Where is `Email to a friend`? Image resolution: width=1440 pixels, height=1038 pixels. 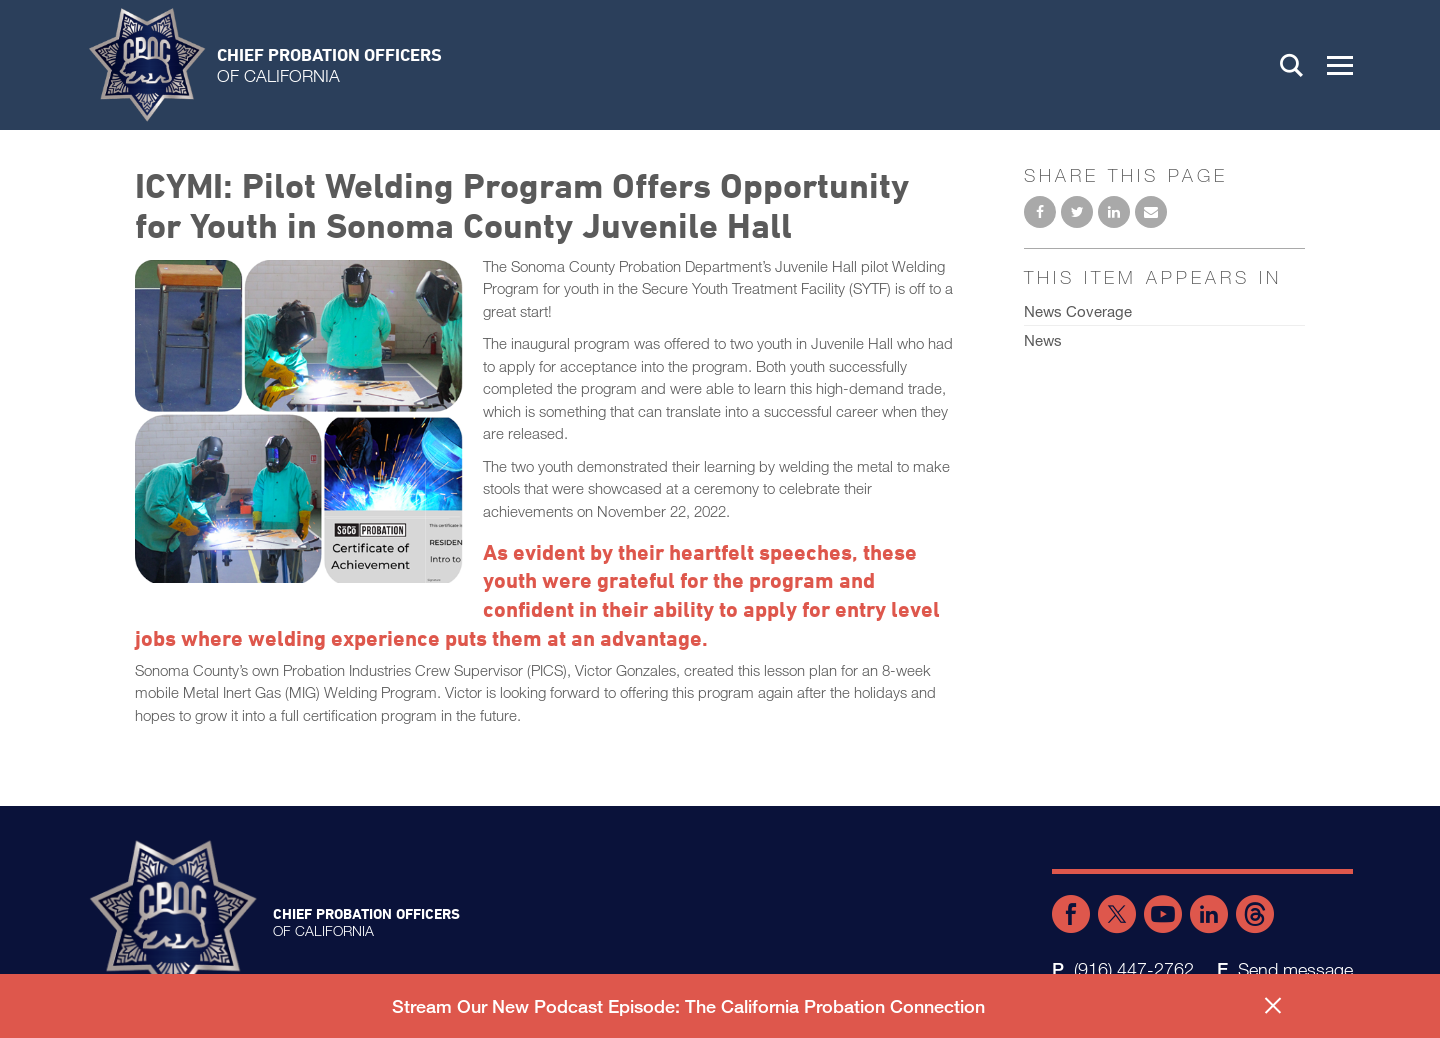 Email to a friend is located at coordinates (1151, 212).